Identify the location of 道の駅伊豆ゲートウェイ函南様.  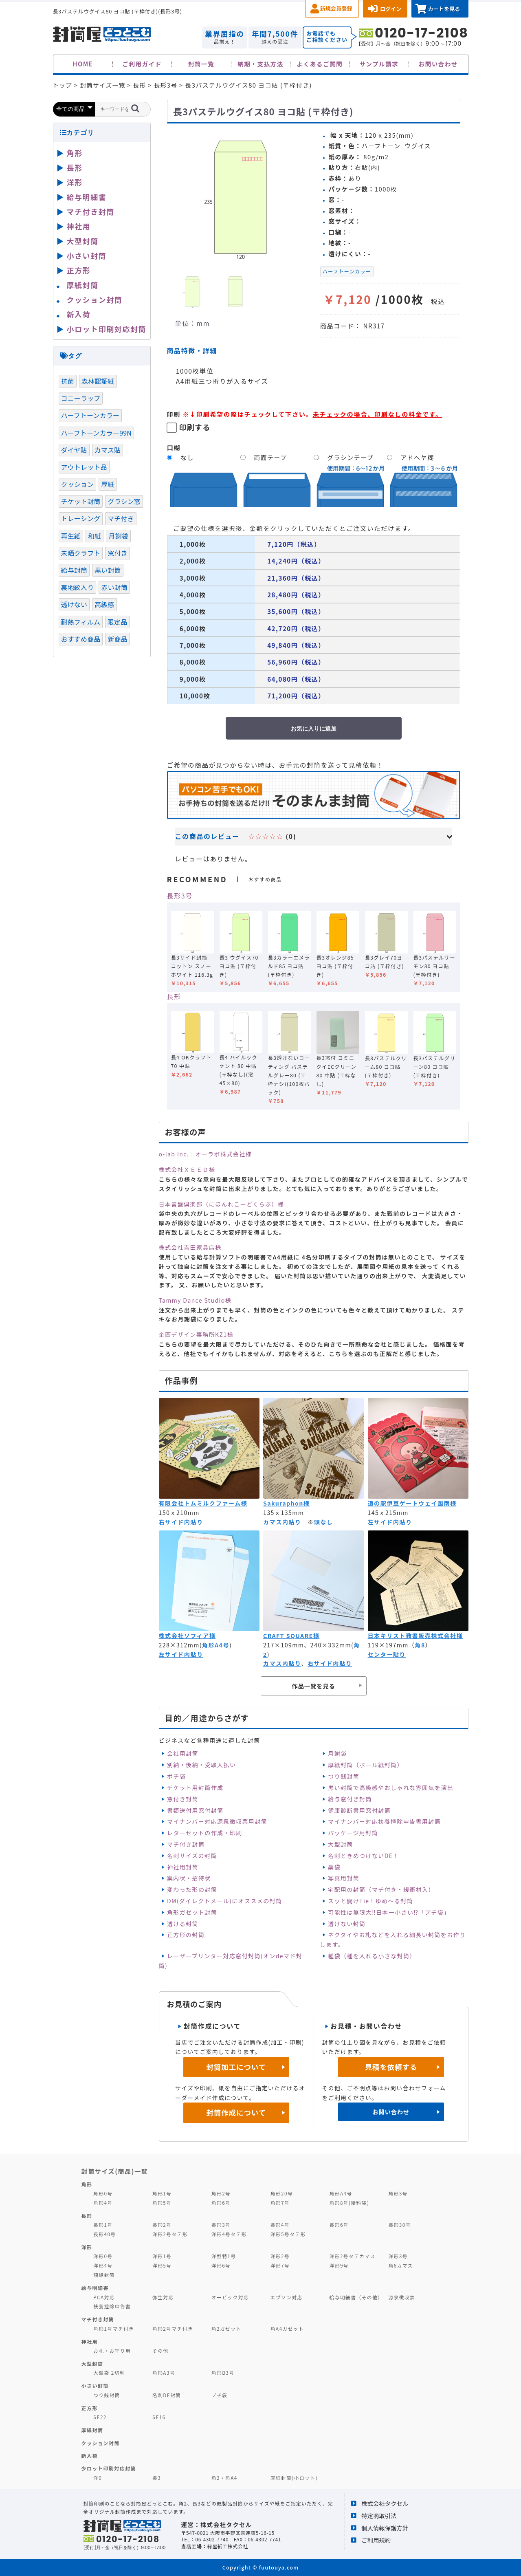
(412, 1503).